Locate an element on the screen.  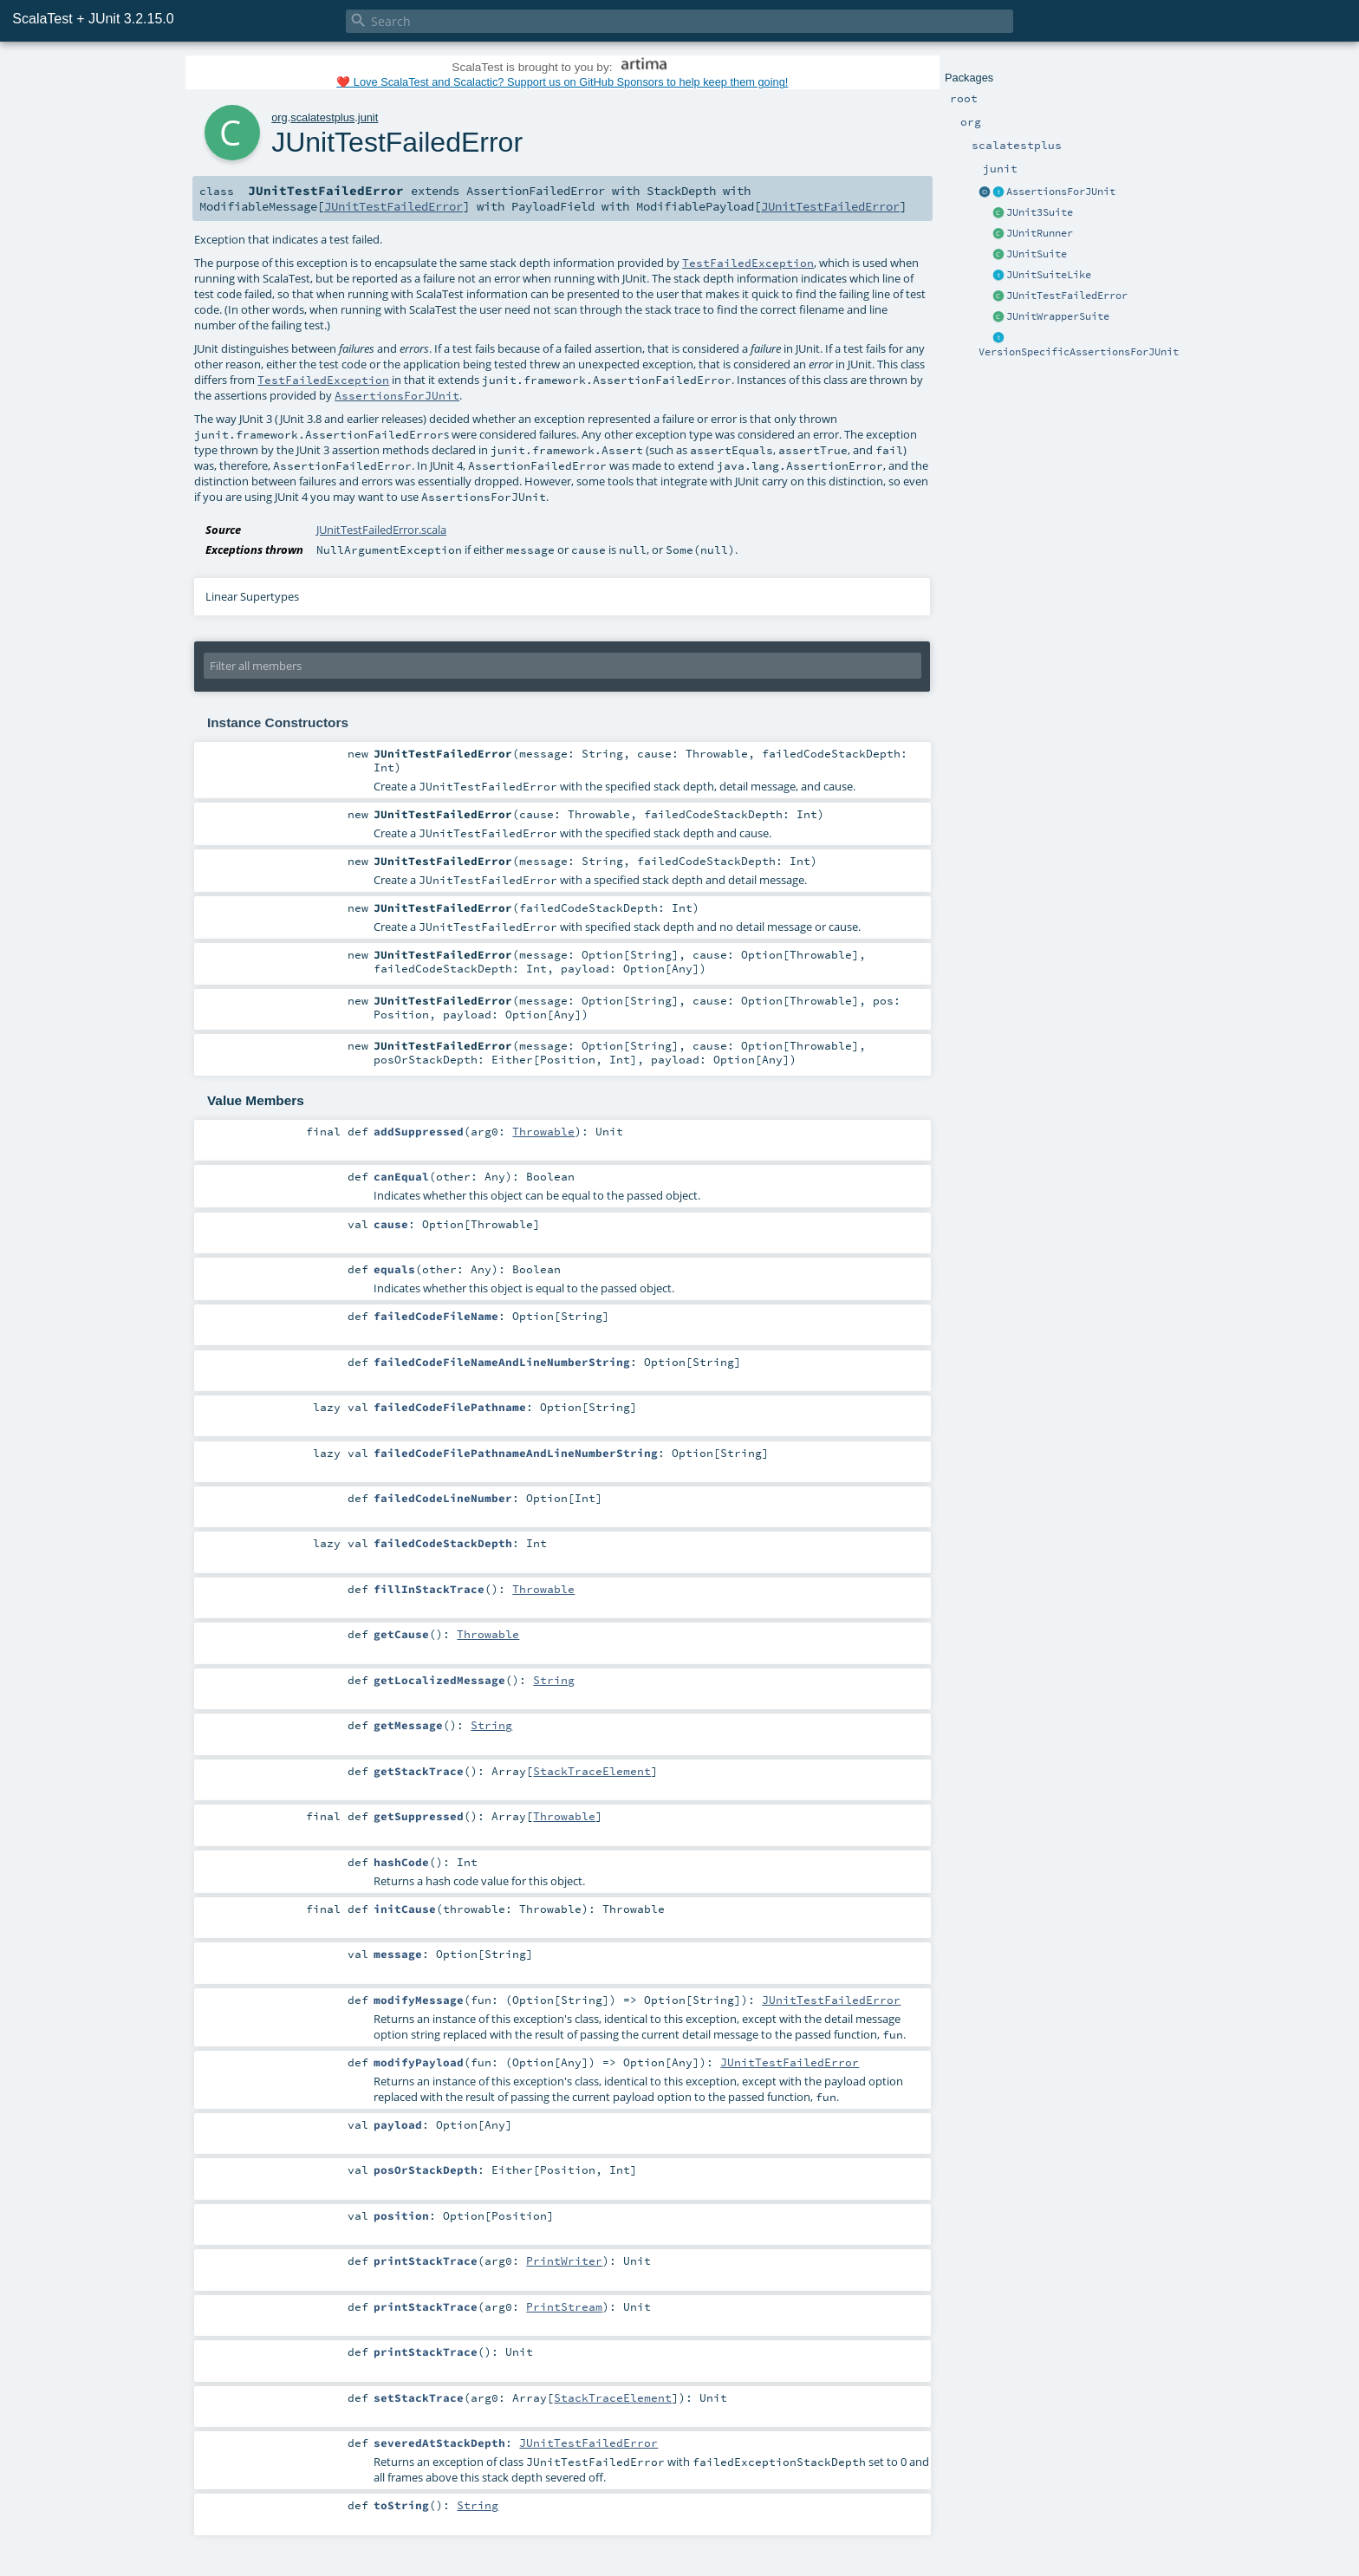
JUnitWrapperSuite is located at coordinates (1057, 316).